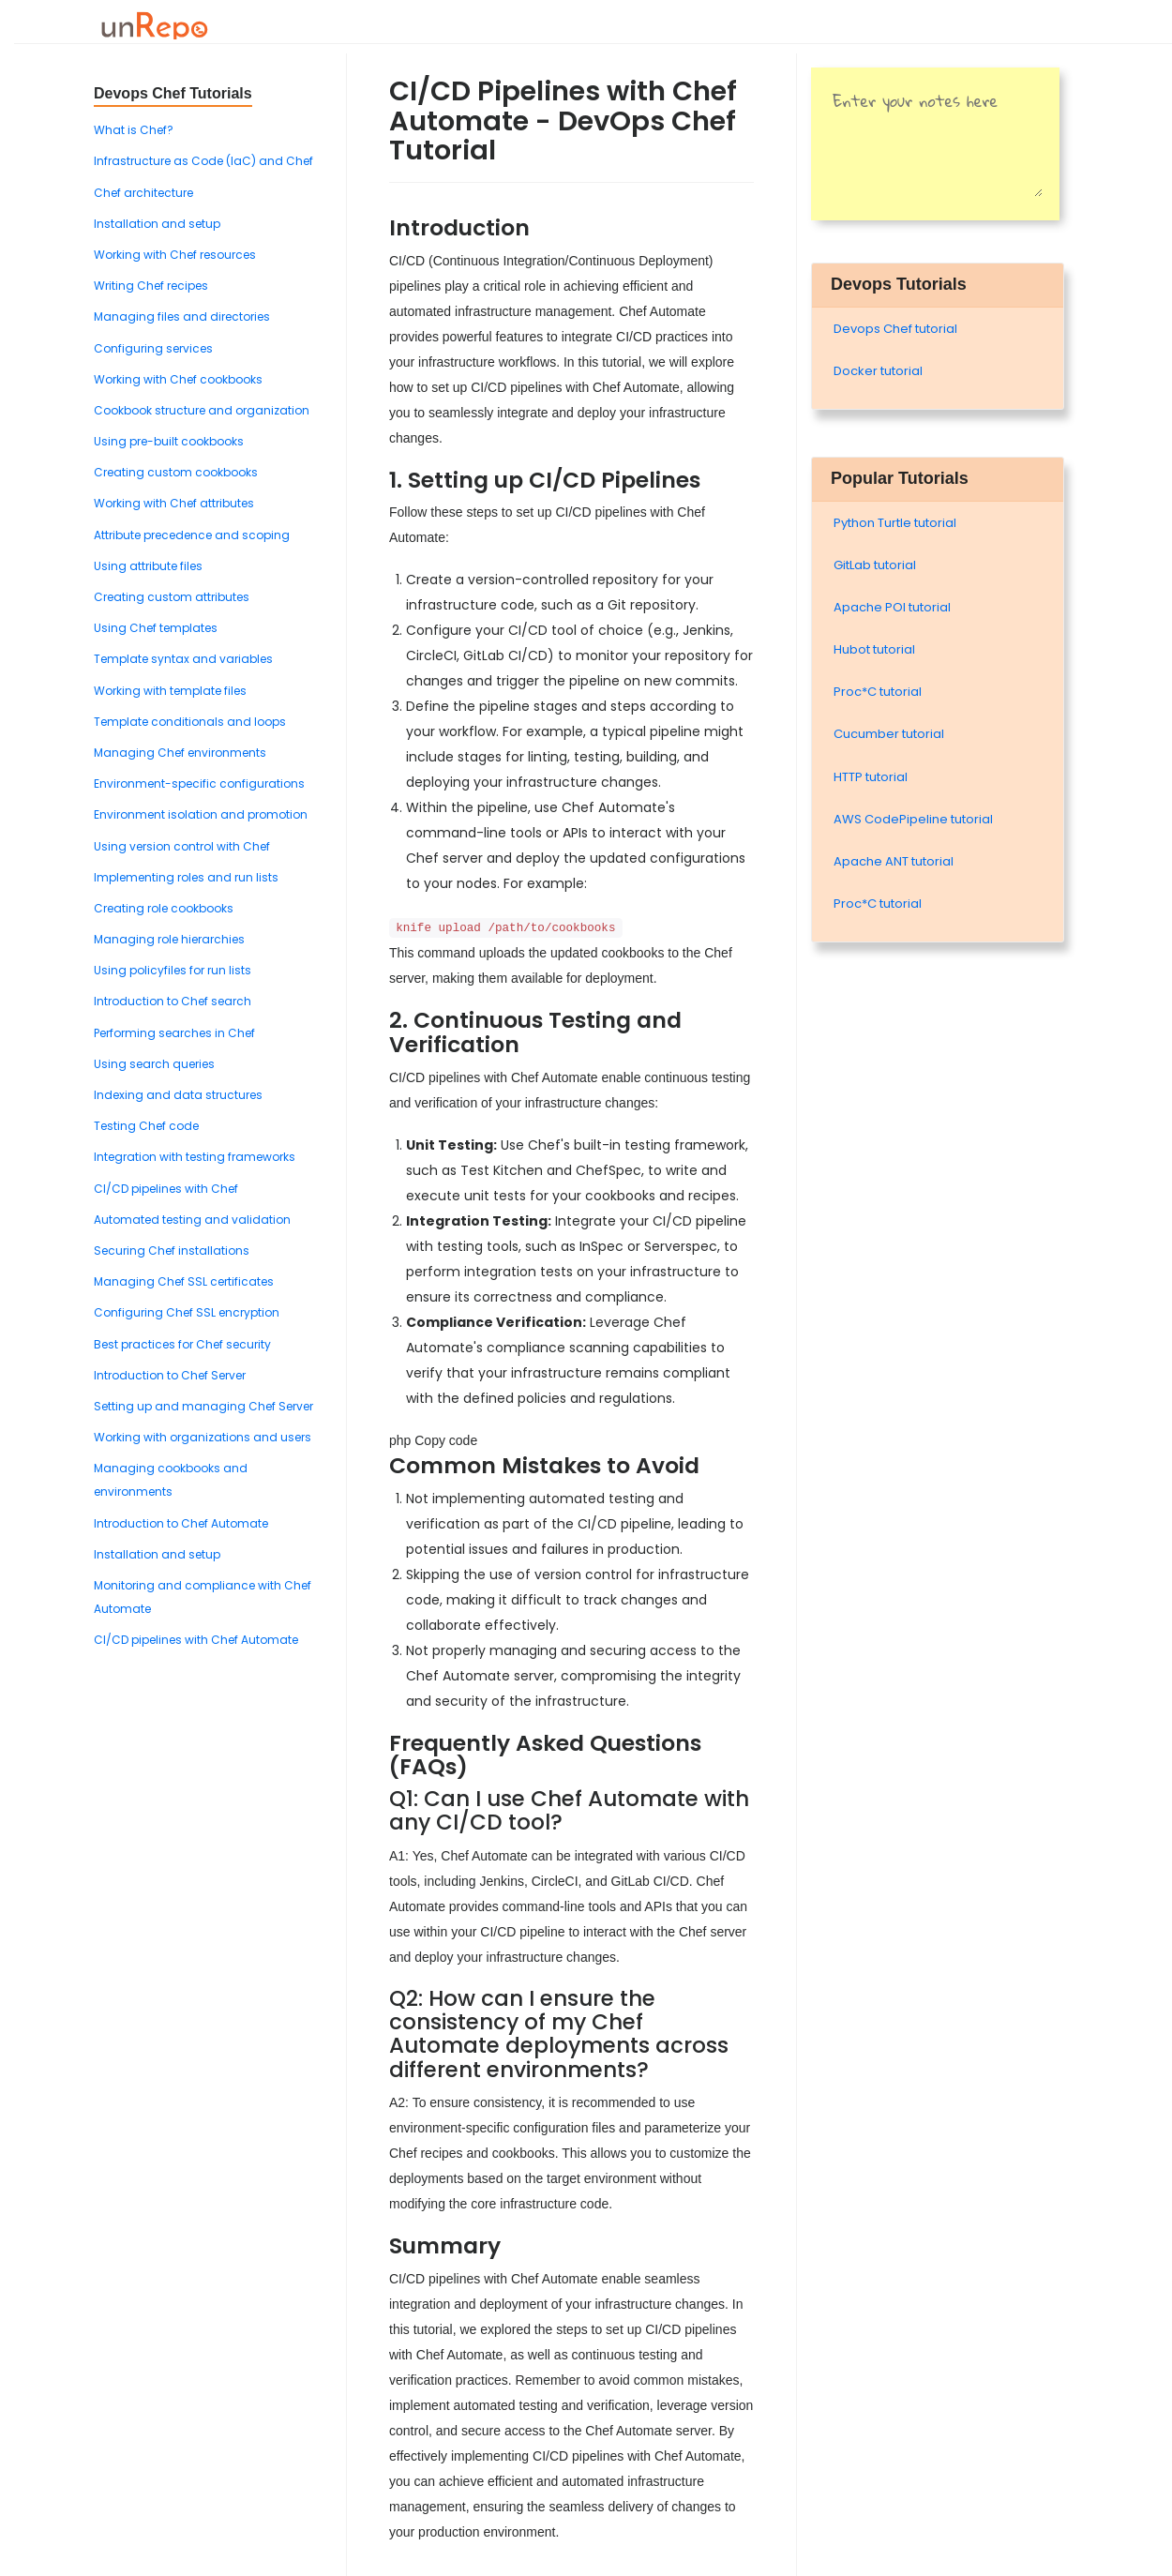  Describe the element at coordinates (203, 1406) in the screenshot. I see `Setting up and managing Chef Server` at that location.